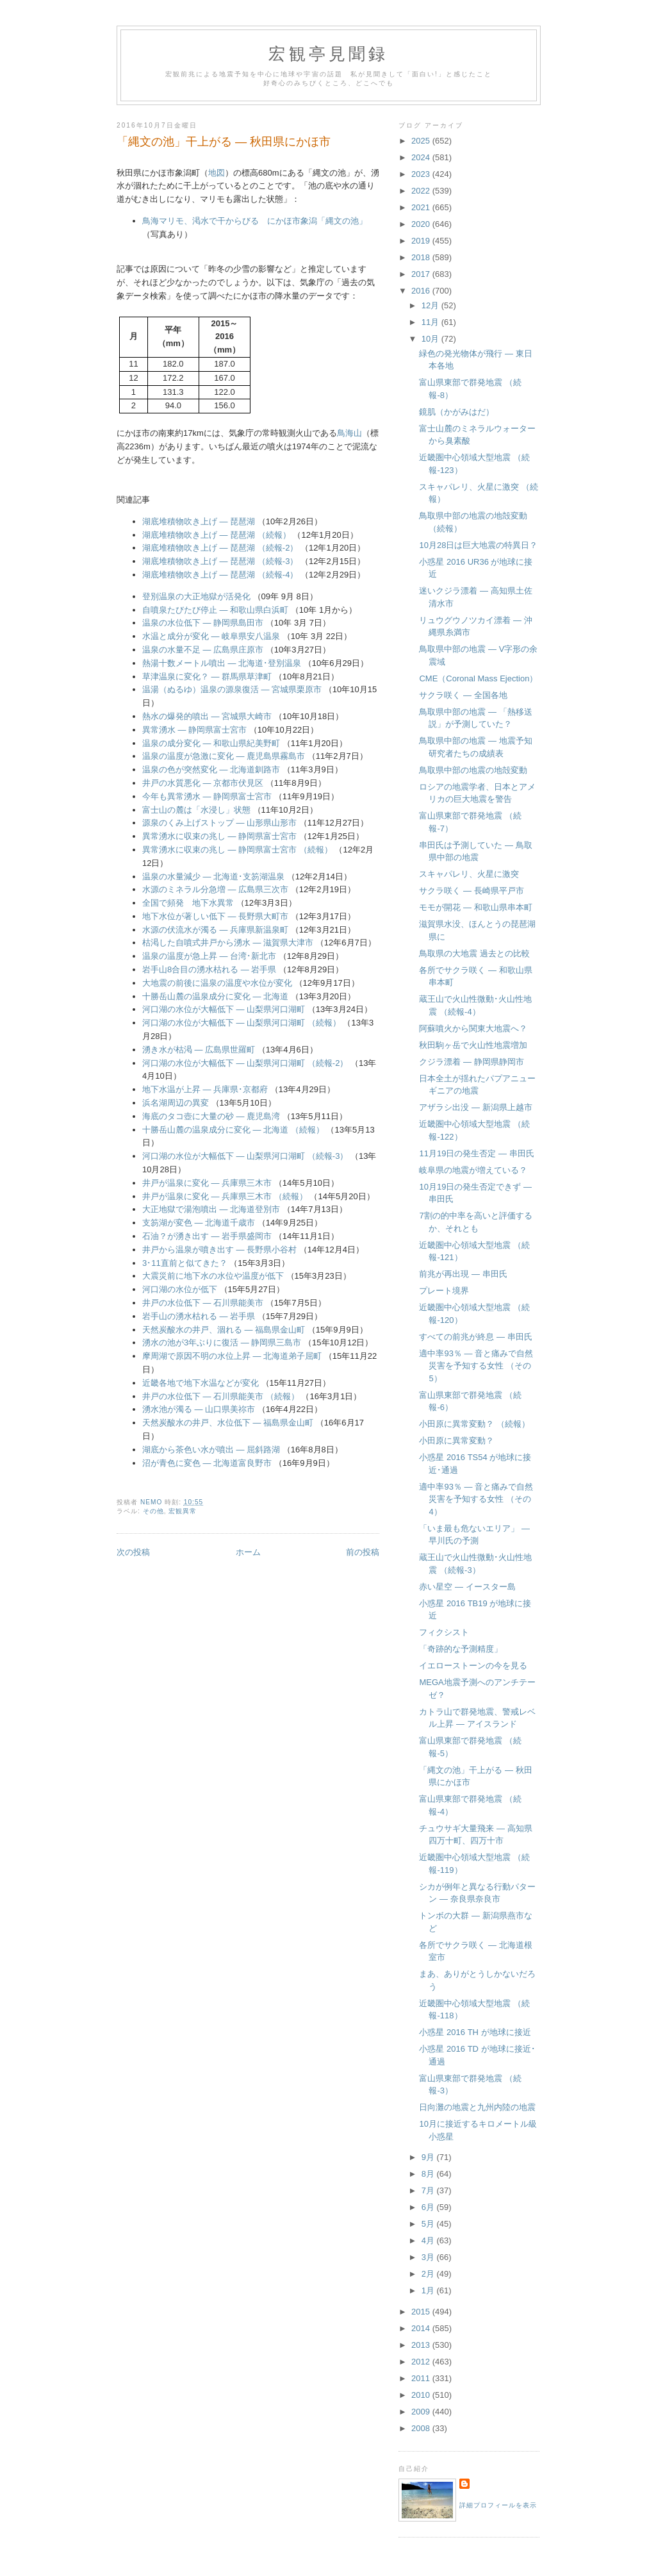  What do you see at coordinates (133, 1552) in the screenshot?
I see `次の投稿` at bounding box center [133, 1552].